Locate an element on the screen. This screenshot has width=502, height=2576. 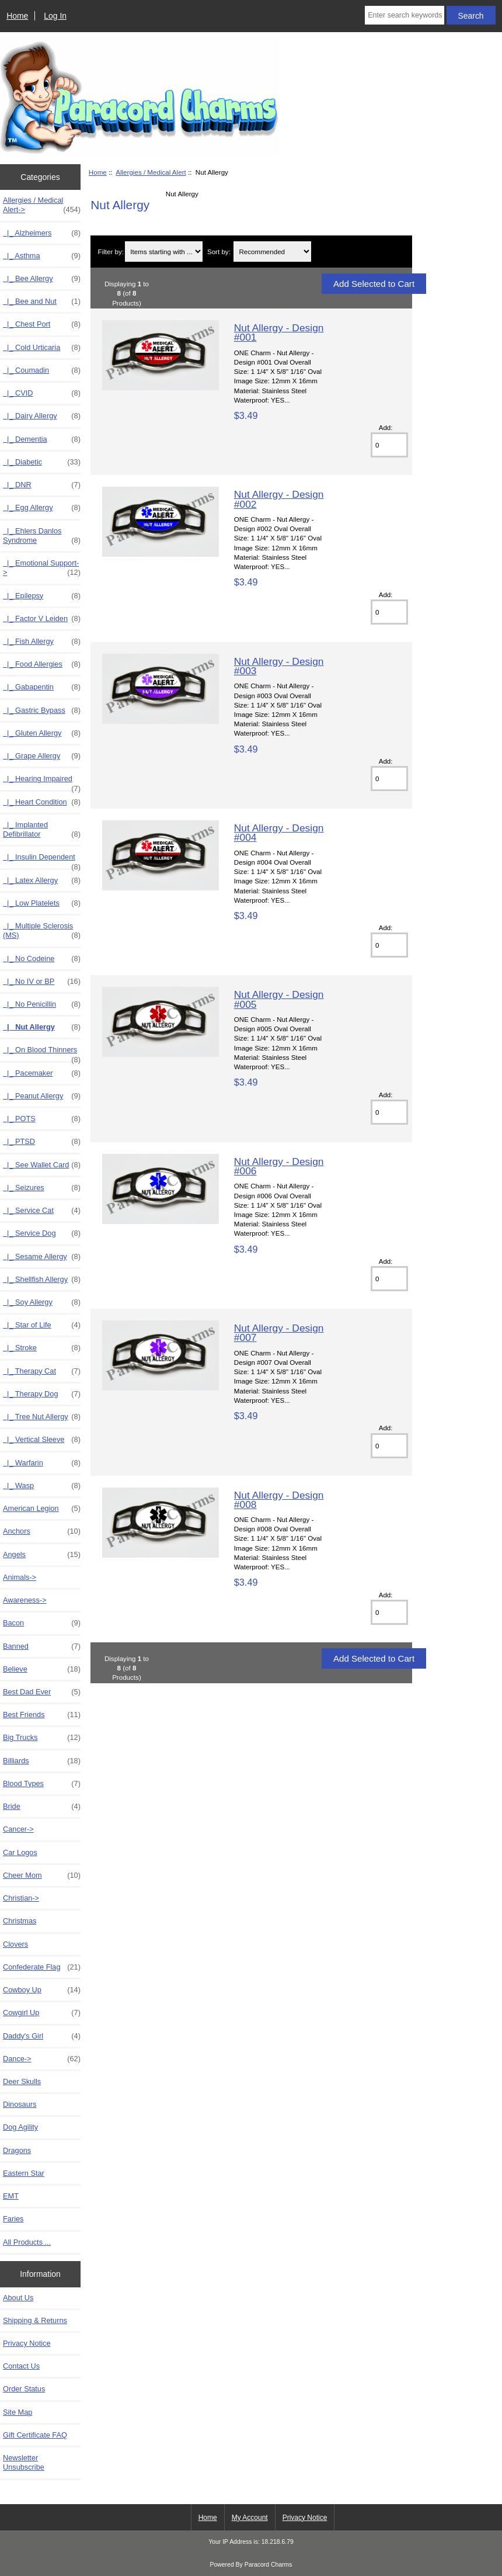
|_ Gastric Bypass is located at coordinates (42, 710).